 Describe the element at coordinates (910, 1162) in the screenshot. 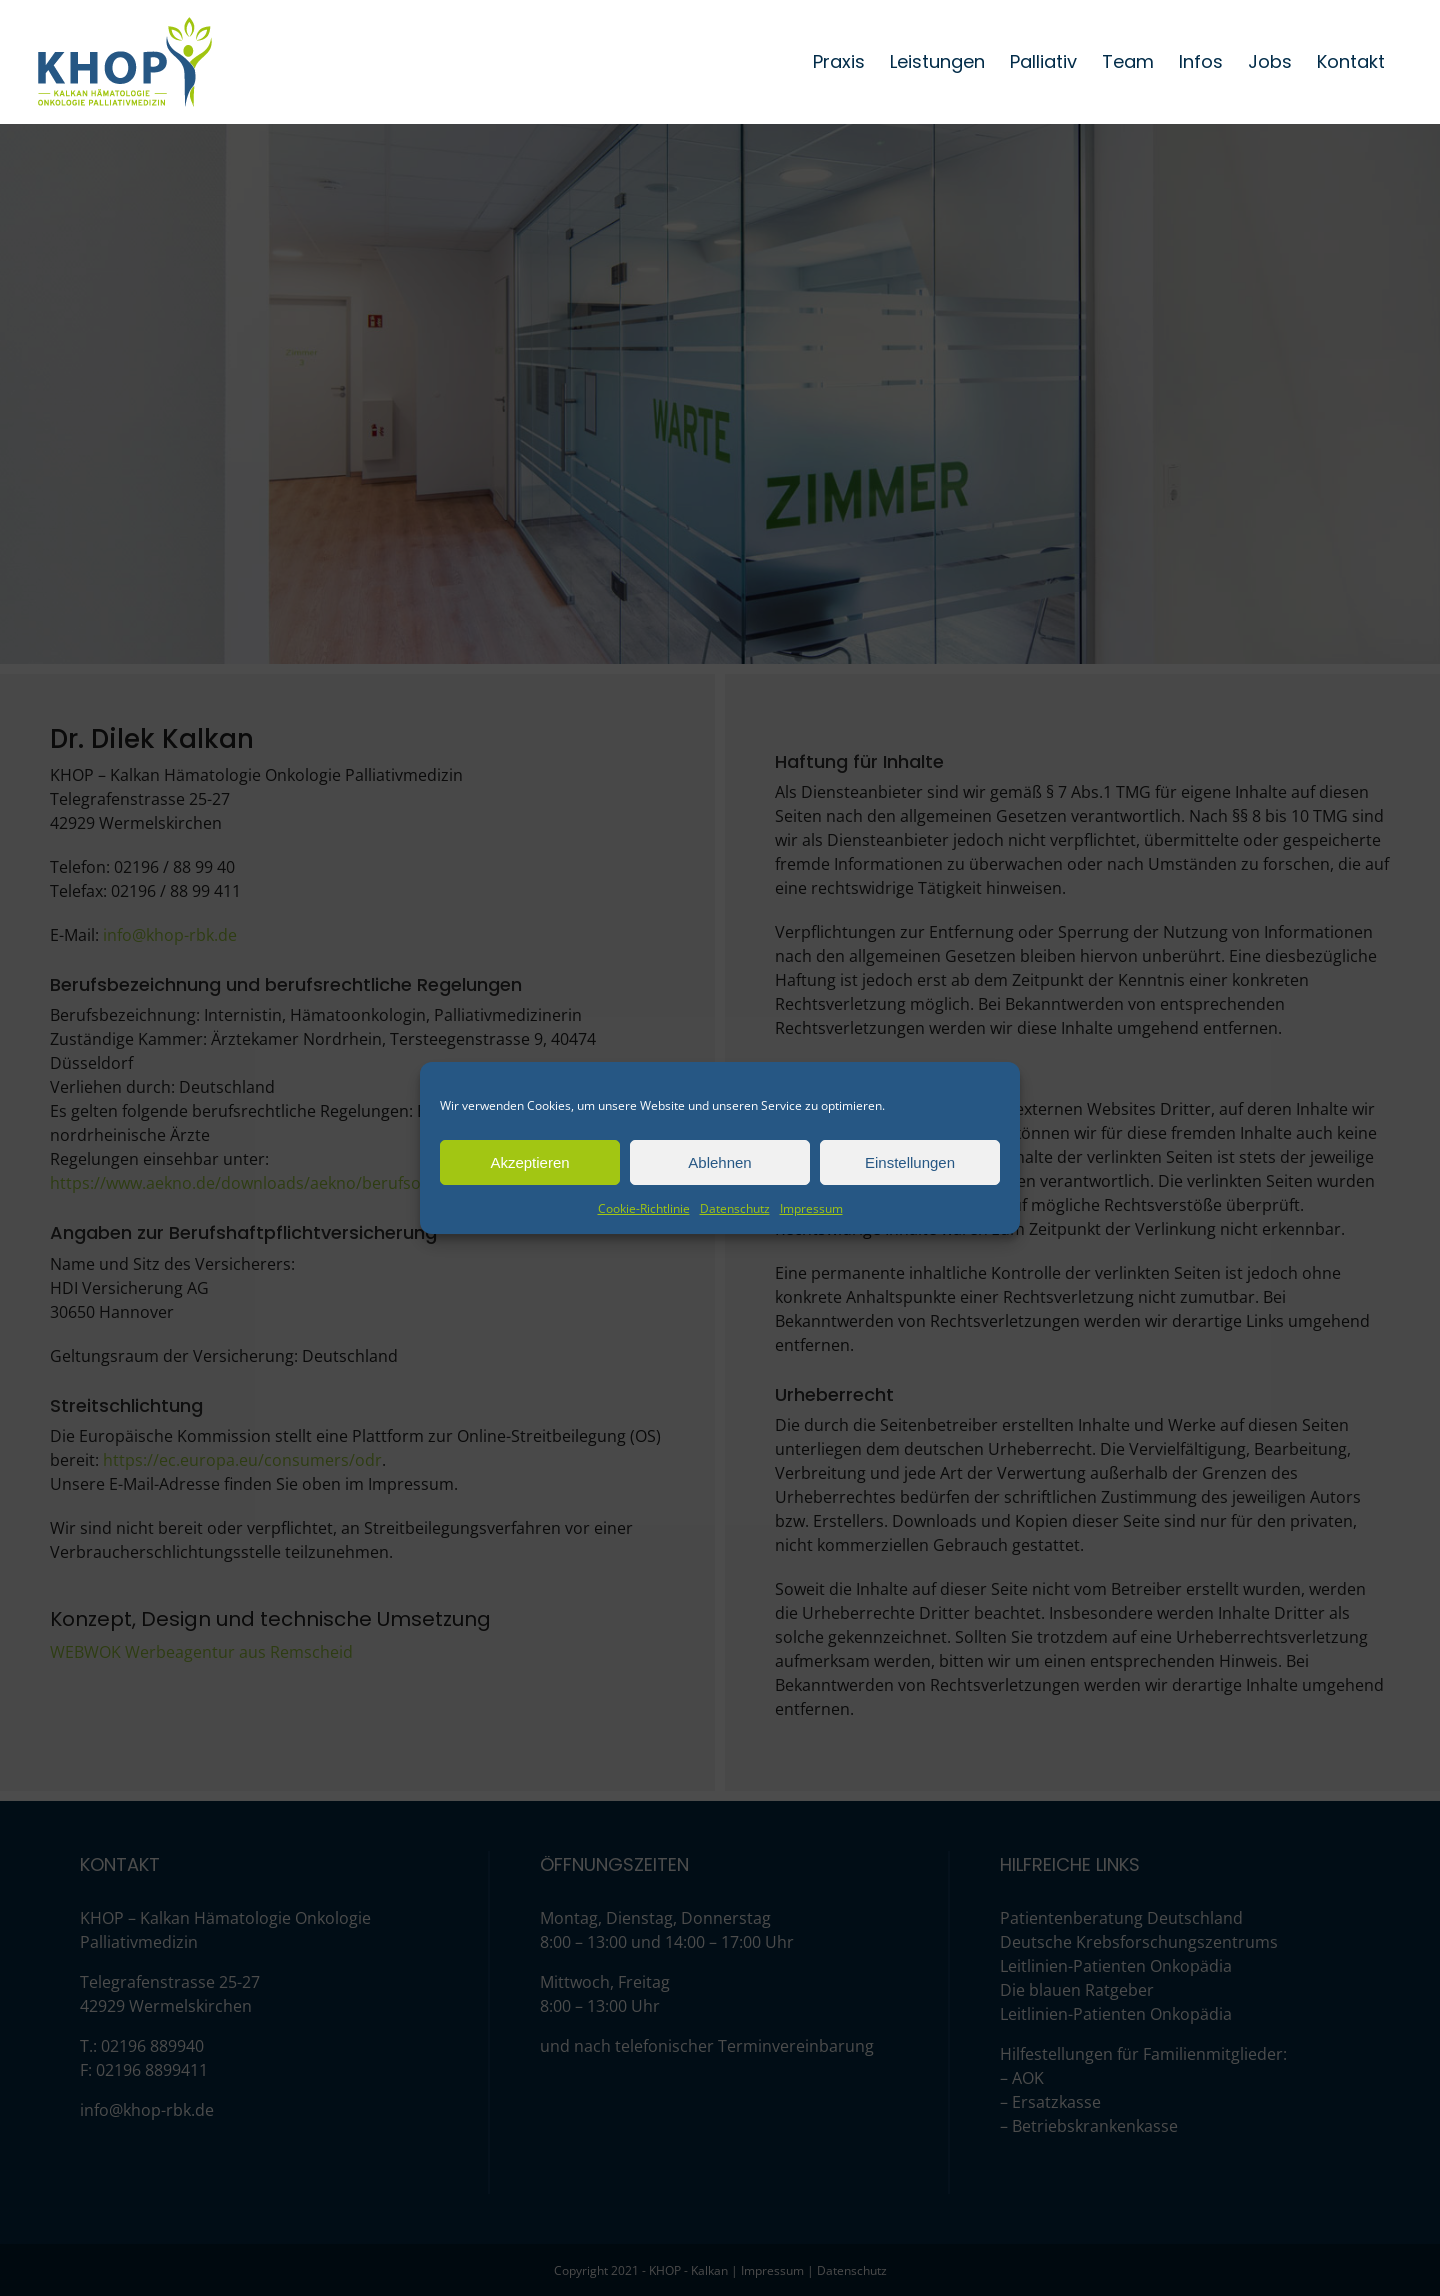

I see `Einstellungen` at that location.